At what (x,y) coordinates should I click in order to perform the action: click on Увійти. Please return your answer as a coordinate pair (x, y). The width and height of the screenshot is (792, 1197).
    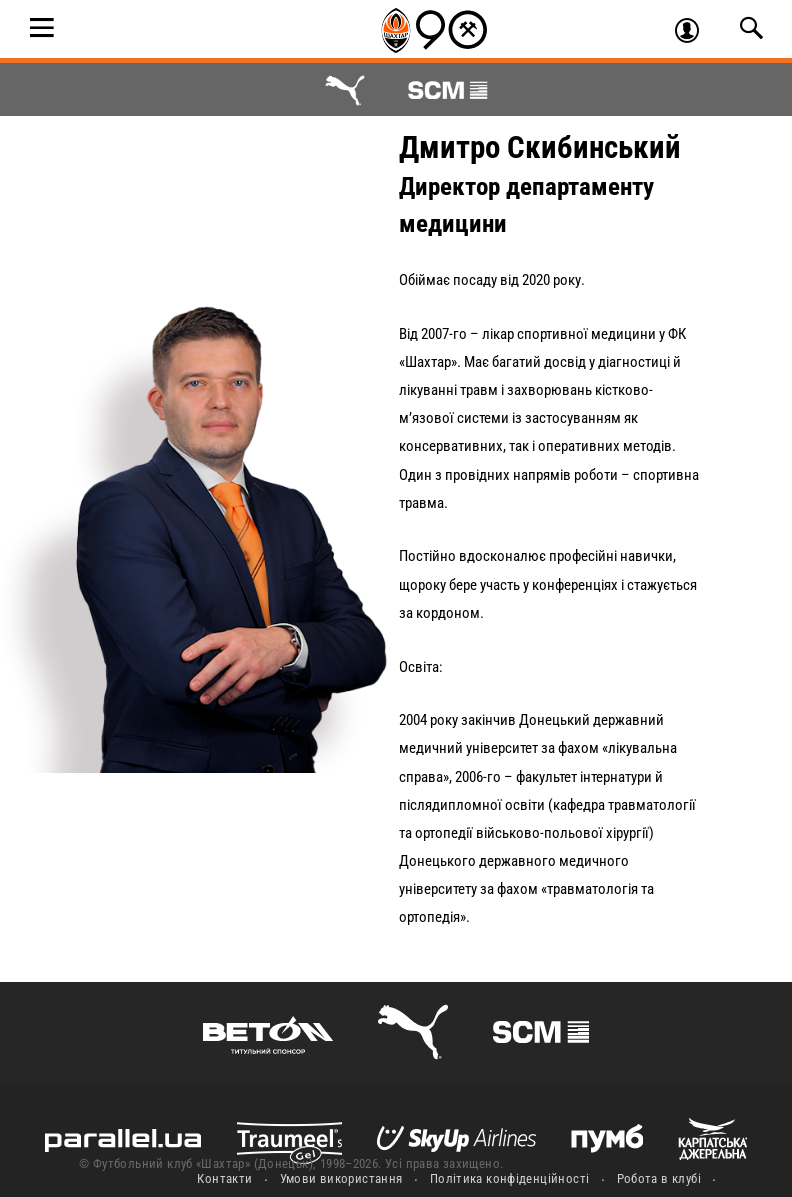
    Looking at the image, I should click on (695, 33).